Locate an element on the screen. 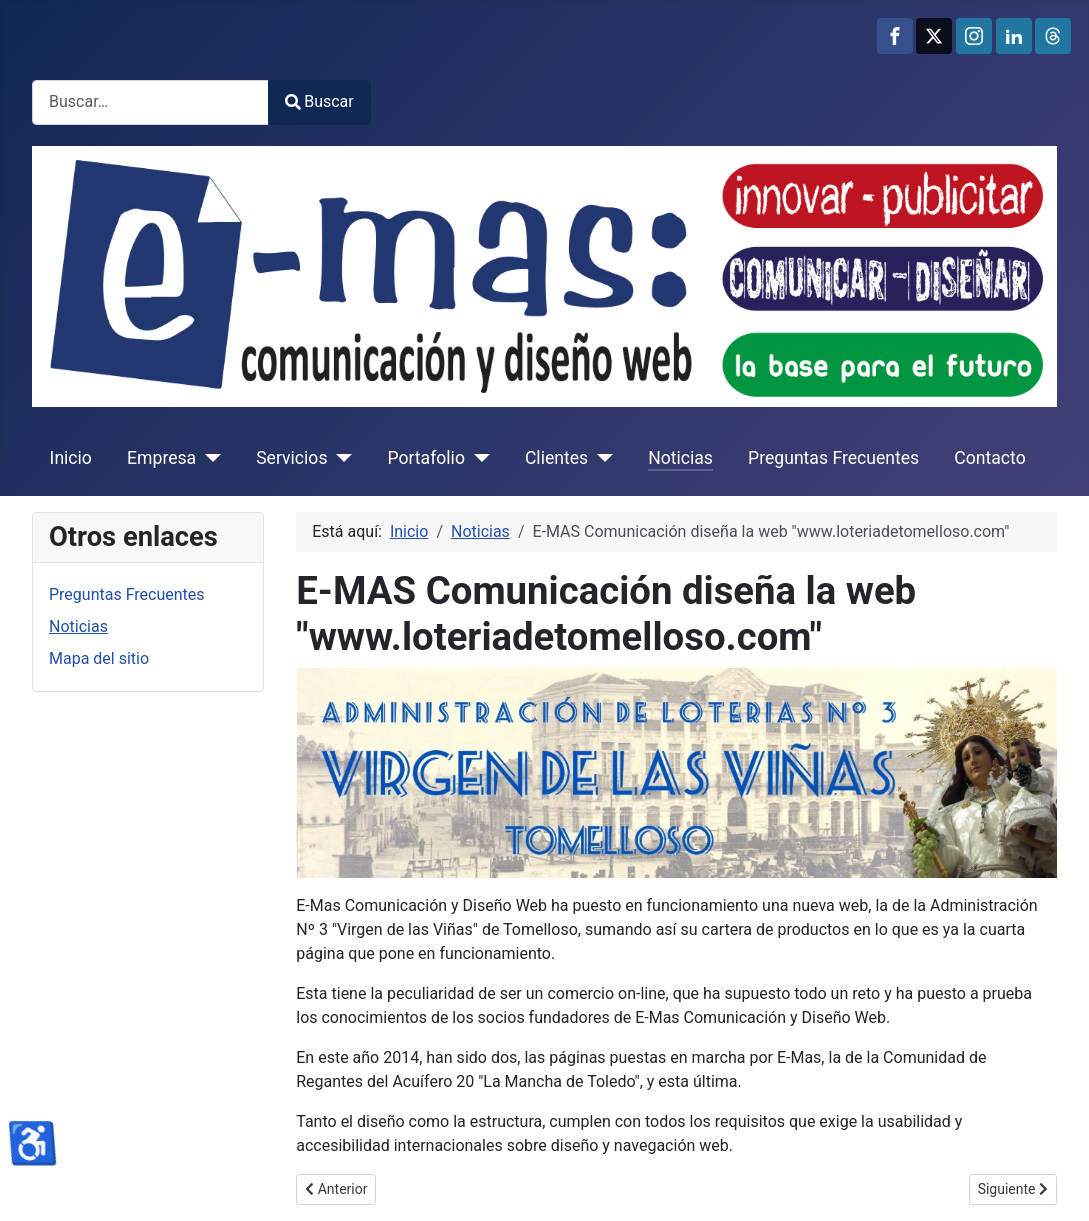  Contacto is located at coordinates (989, 458).